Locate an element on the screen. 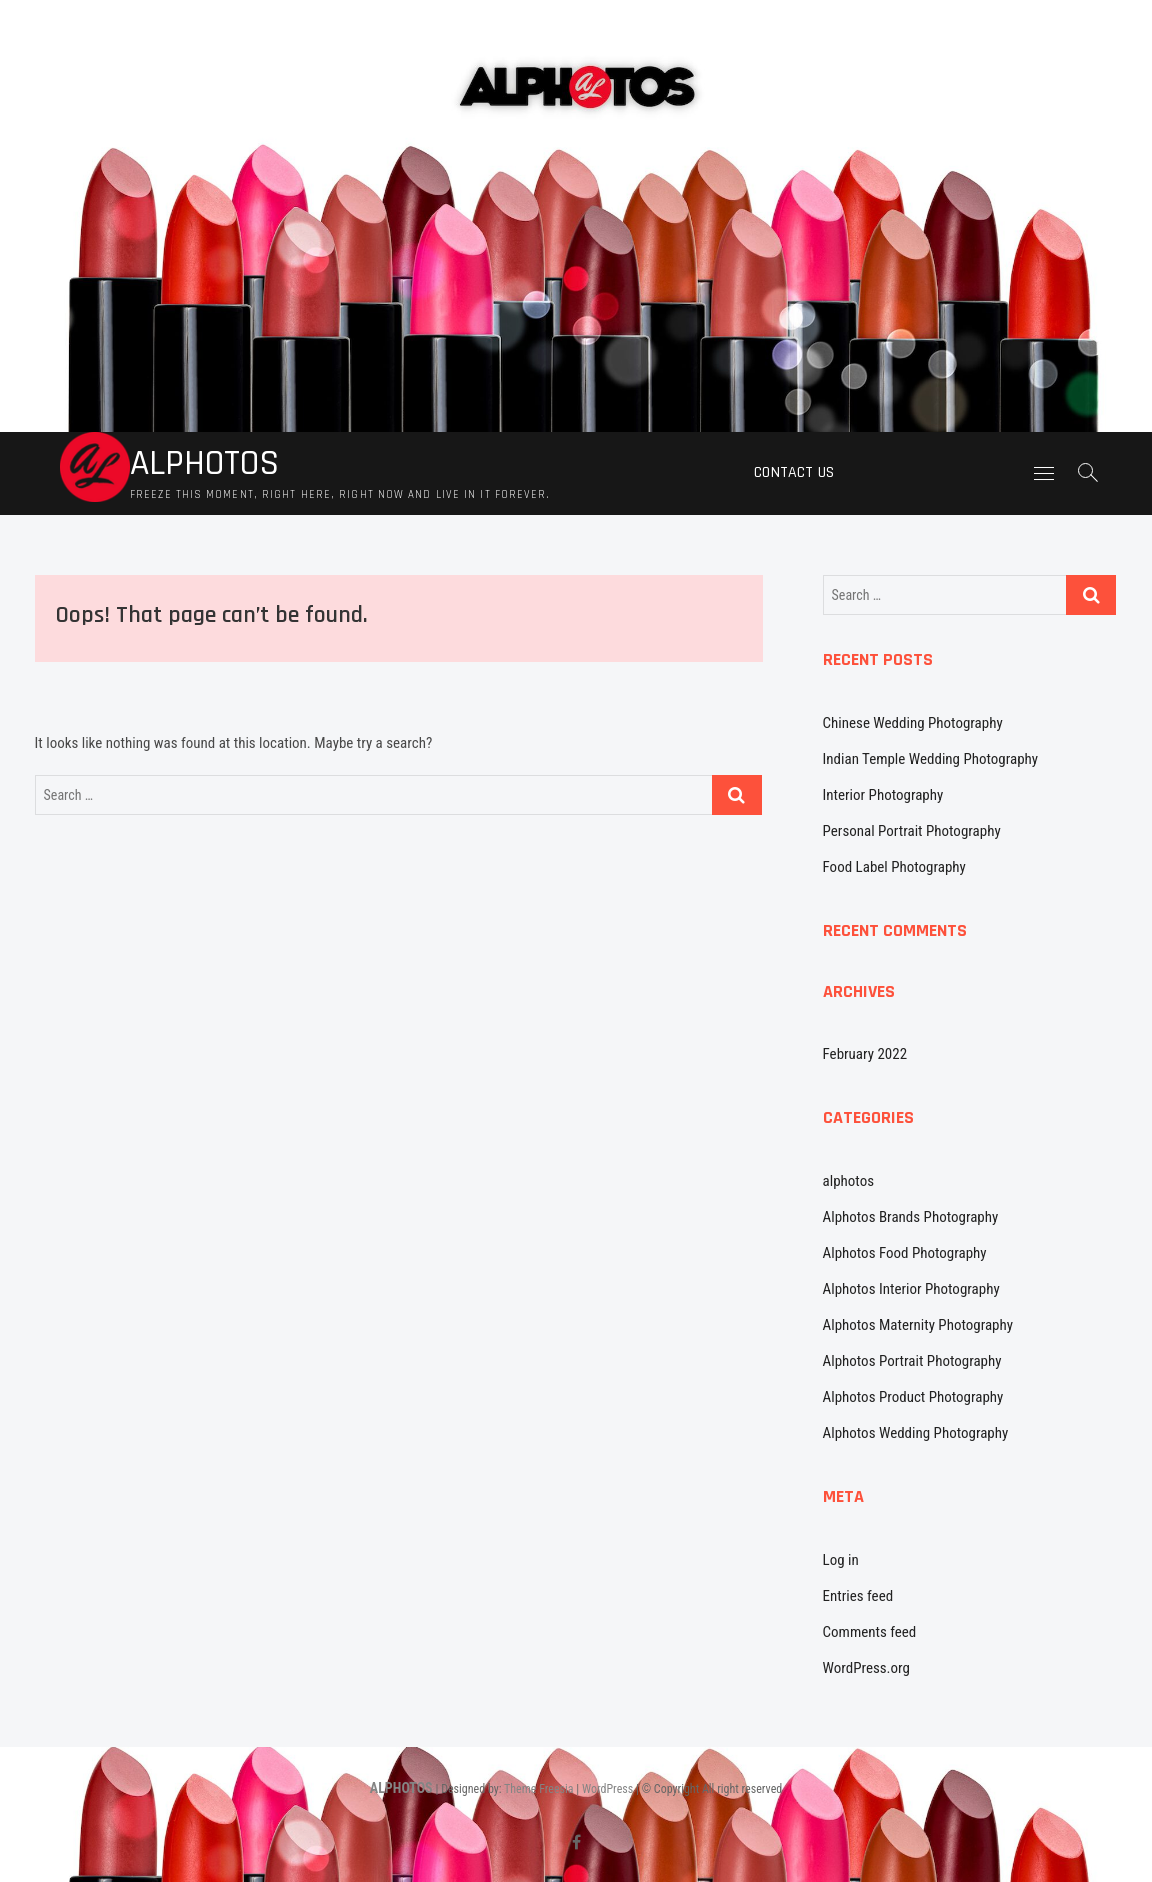  Log in is located at coordinates (841, 1560).